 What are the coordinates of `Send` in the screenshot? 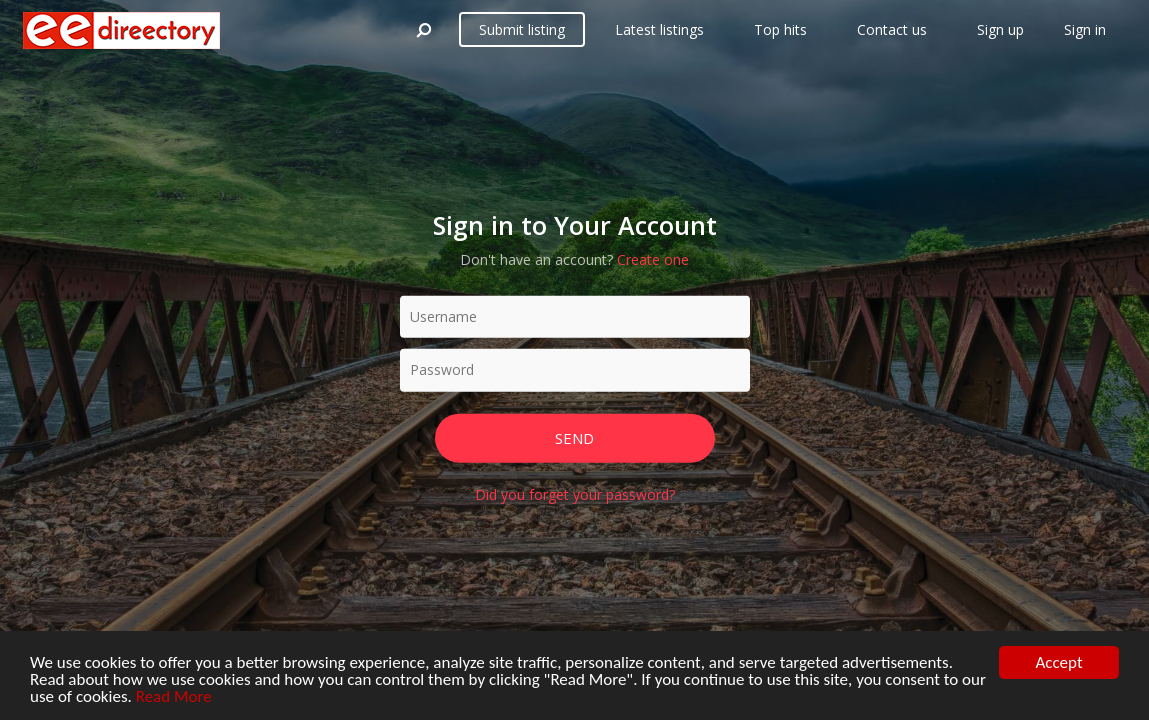 It's located at (574, 437).